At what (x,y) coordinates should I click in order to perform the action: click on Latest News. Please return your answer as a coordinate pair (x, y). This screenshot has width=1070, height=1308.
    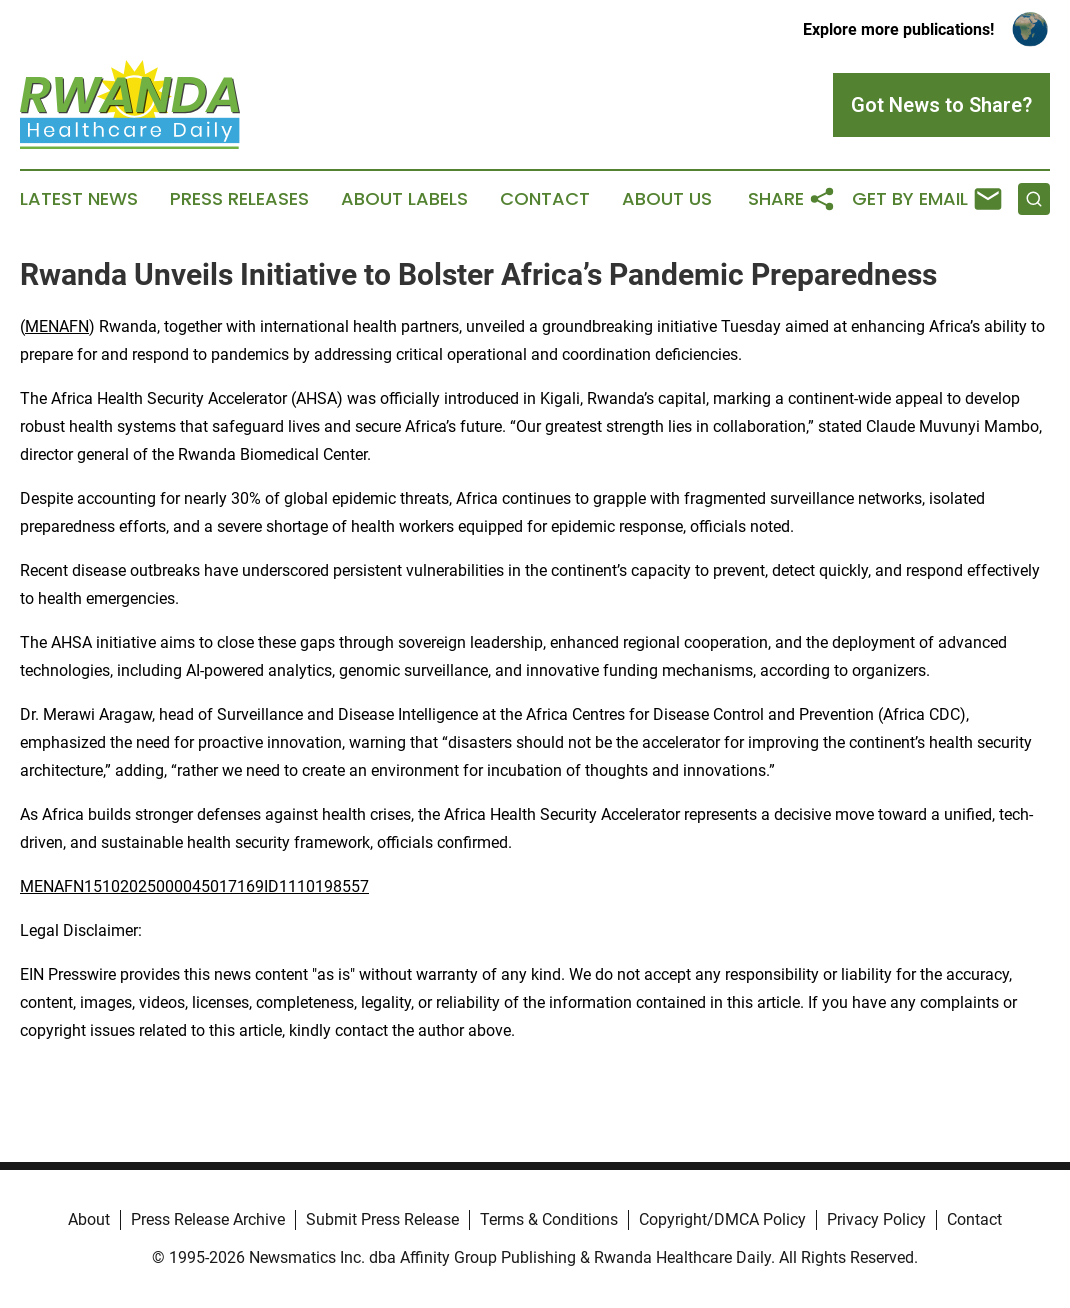
    Looking at the image, I should click on (79, 199).